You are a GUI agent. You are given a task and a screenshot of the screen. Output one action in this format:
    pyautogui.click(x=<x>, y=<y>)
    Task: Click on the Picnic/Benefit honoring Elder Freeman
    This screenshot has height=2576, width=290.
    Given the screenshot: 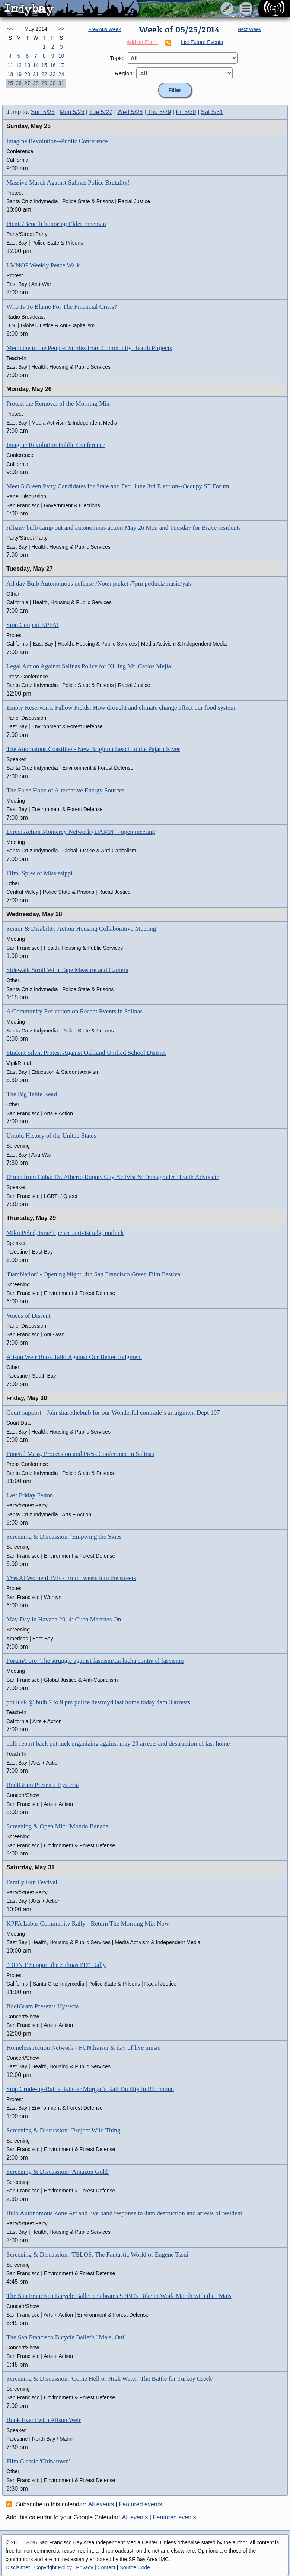 What is the action you would take?
    pyautogui.click(x=56, y=223)
    